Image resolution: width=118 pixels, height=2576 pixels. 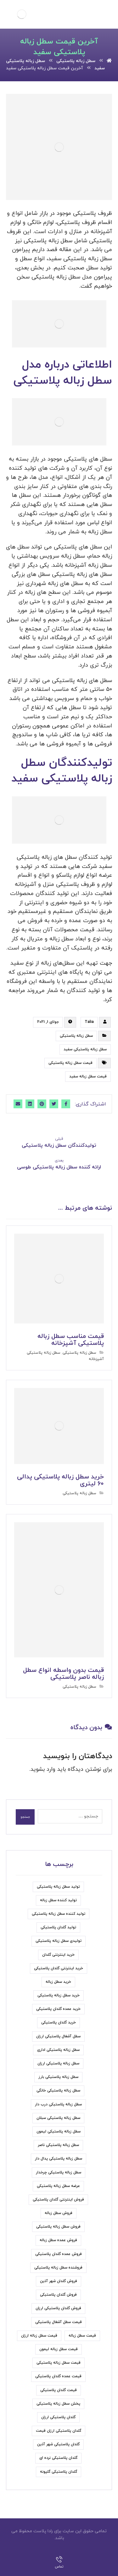 I want to click on فروش سطل زباله [فروش سطل زباله (9 مورد)], so click(x=58, y=2213).